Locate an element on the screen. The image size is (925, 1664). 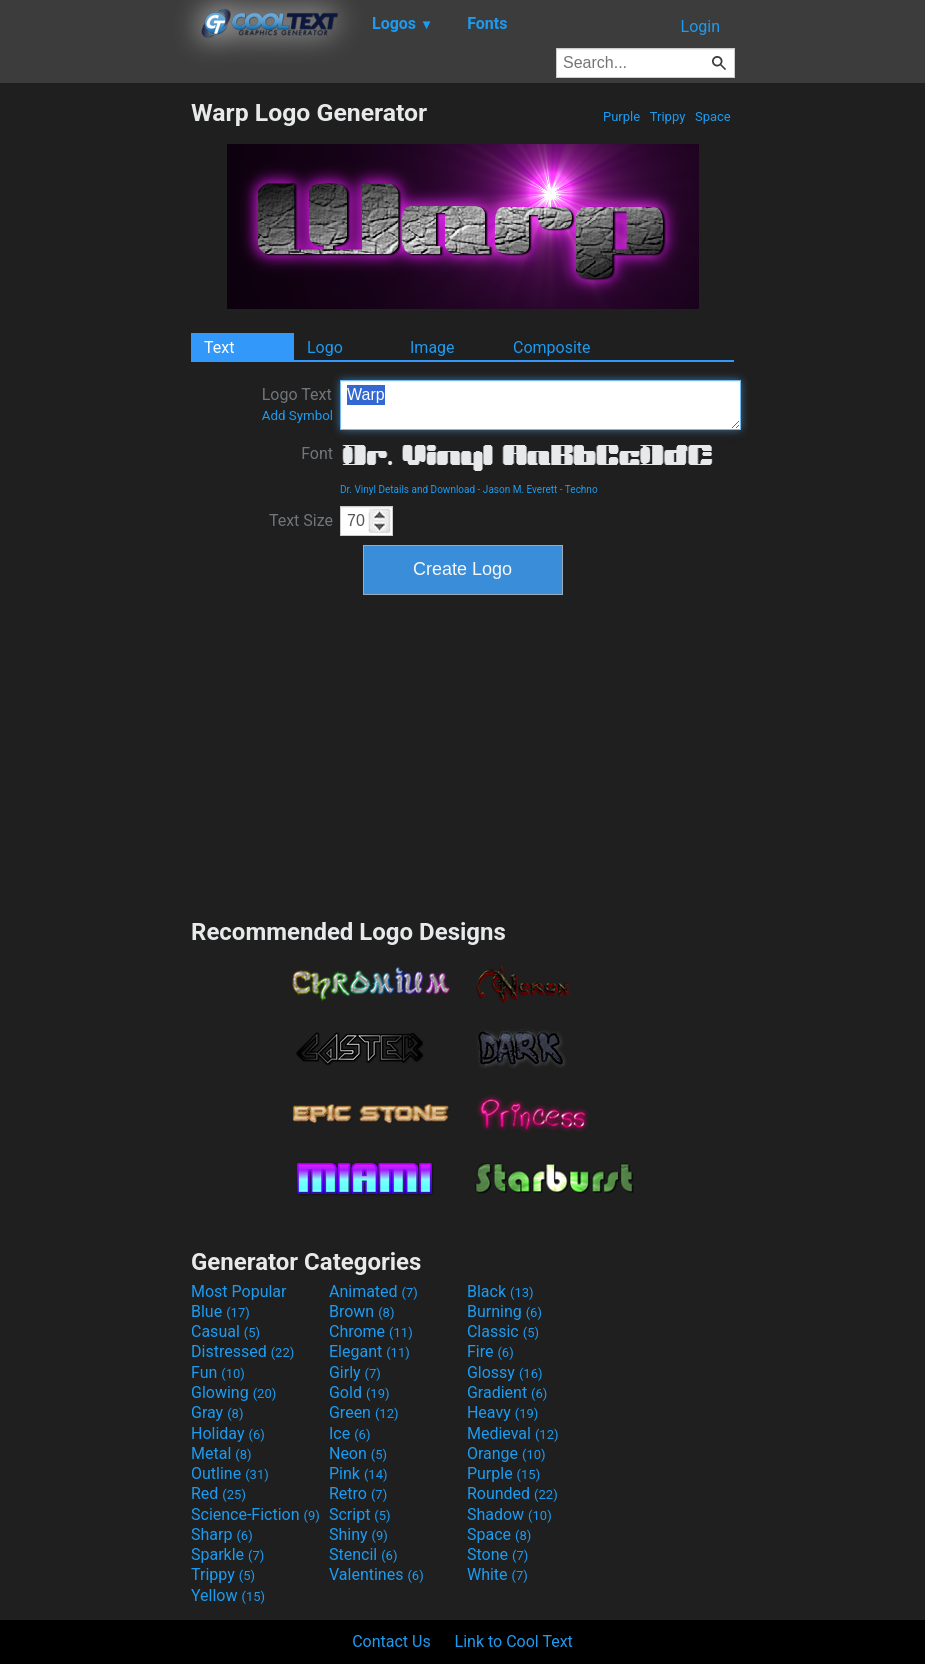
Heavy is located at coordinates (502, 1412).